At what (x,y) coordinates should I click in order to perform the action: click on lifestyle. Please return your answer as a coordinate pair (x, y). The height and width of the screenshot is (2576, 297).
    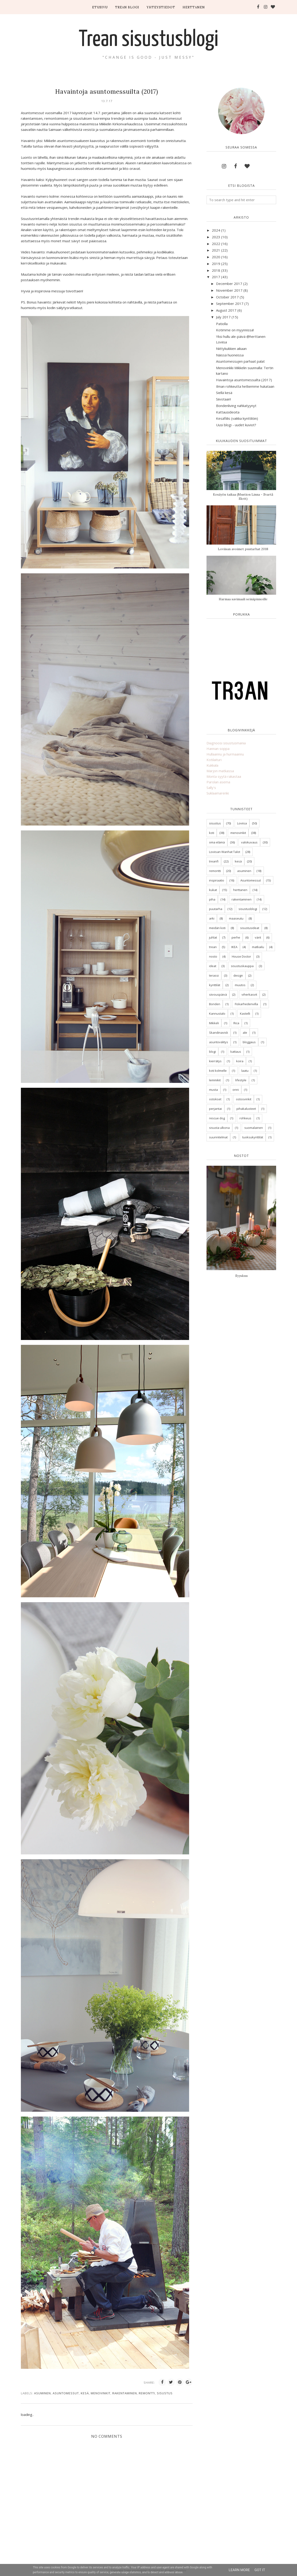
    Looking at the image, I should click on (240, 1080).